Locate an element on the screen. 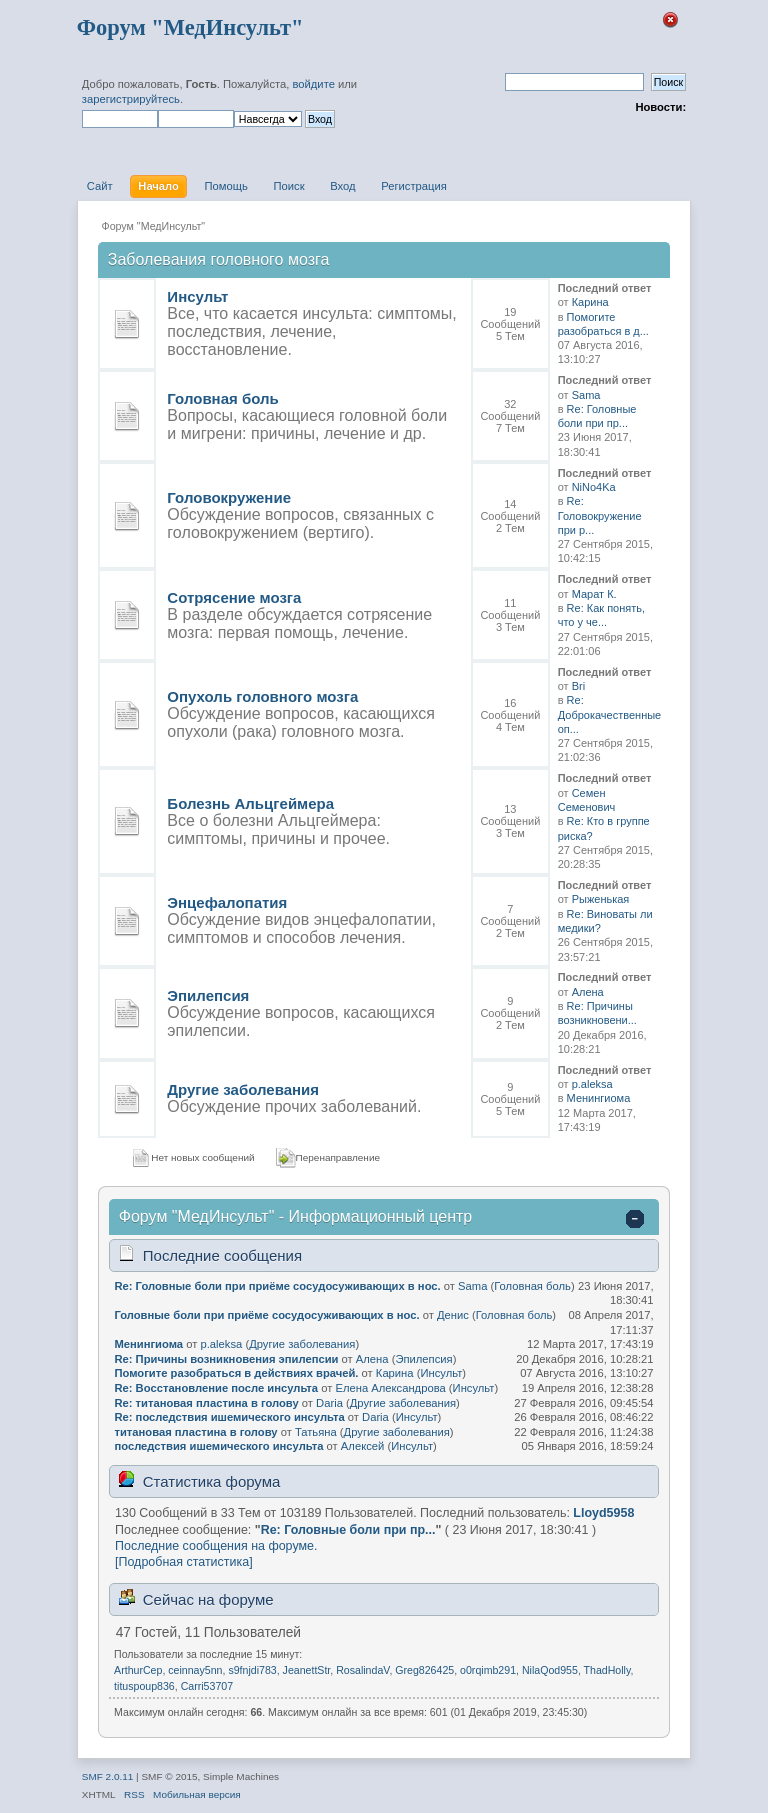 Image resolution: width=768 pixels, height=1813 pixels. Carri53707 is located at coordinates (207, 1686).